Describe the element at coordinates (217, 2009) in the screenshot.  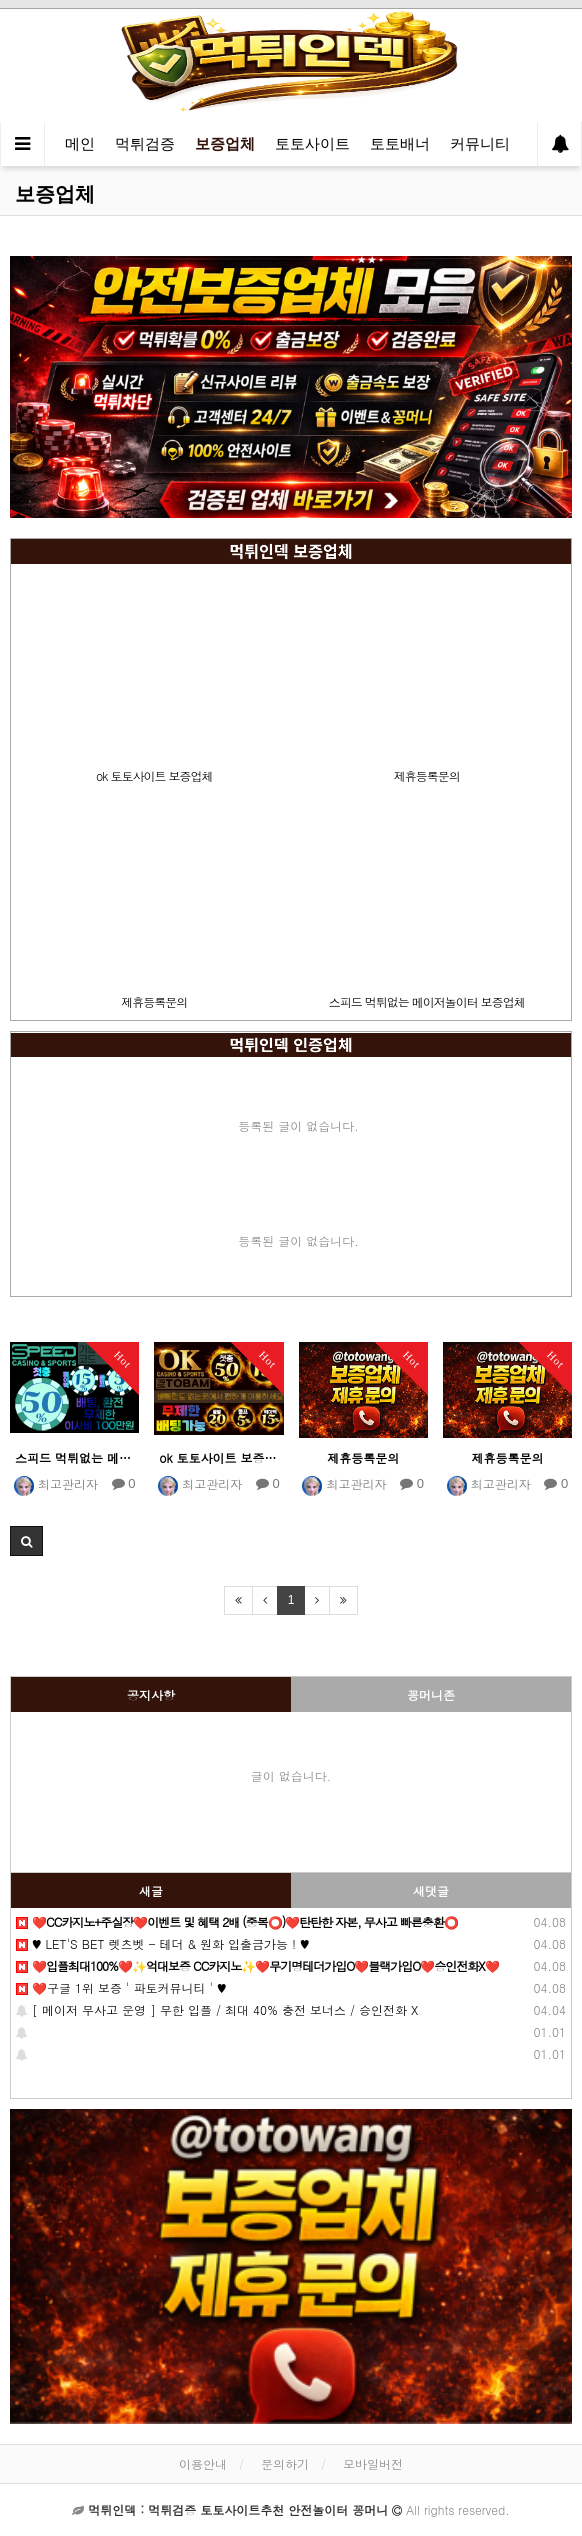
I see `[ 메이저 무사고 운영 ] 무한 입플 / 최대 40% 충전 보너스 / 승인전화 X` at that location.